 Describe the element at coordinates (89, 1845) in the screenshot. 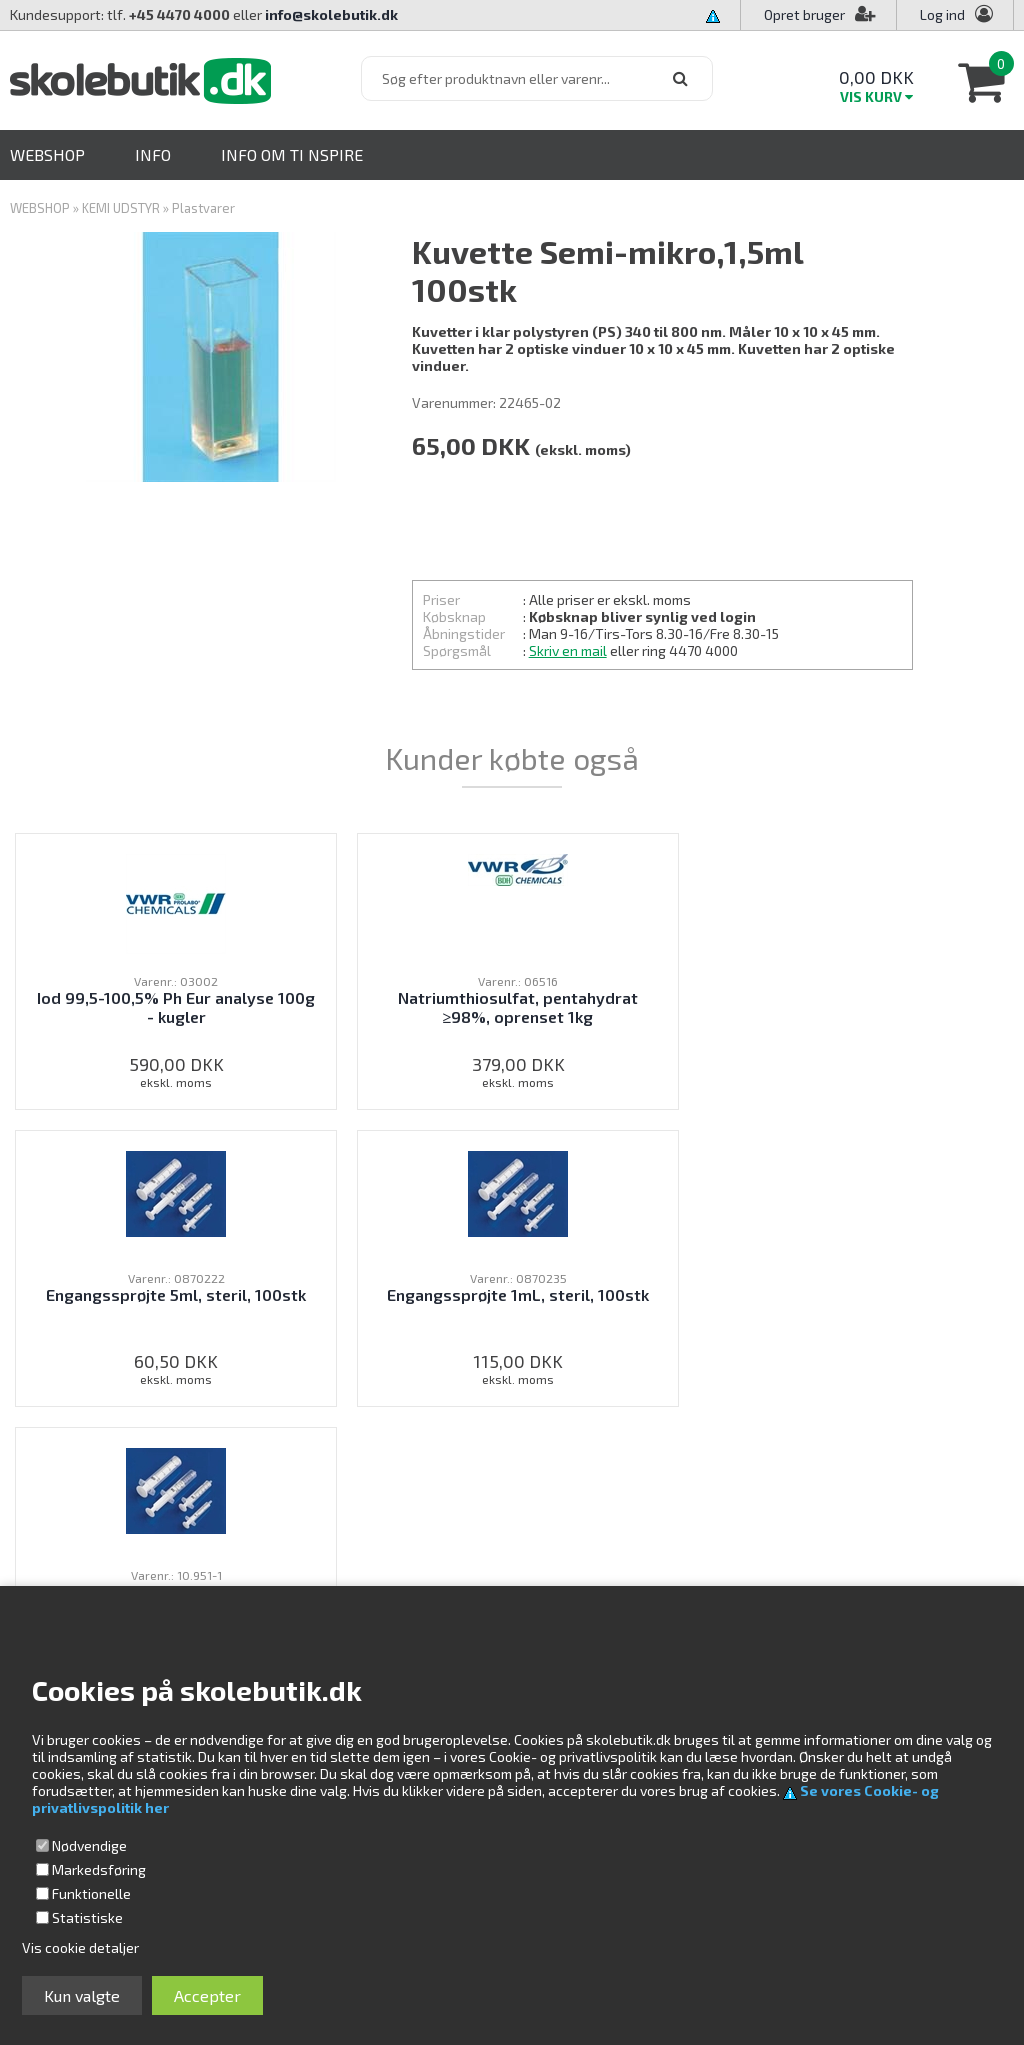

I see `Nødvendige` at that location.